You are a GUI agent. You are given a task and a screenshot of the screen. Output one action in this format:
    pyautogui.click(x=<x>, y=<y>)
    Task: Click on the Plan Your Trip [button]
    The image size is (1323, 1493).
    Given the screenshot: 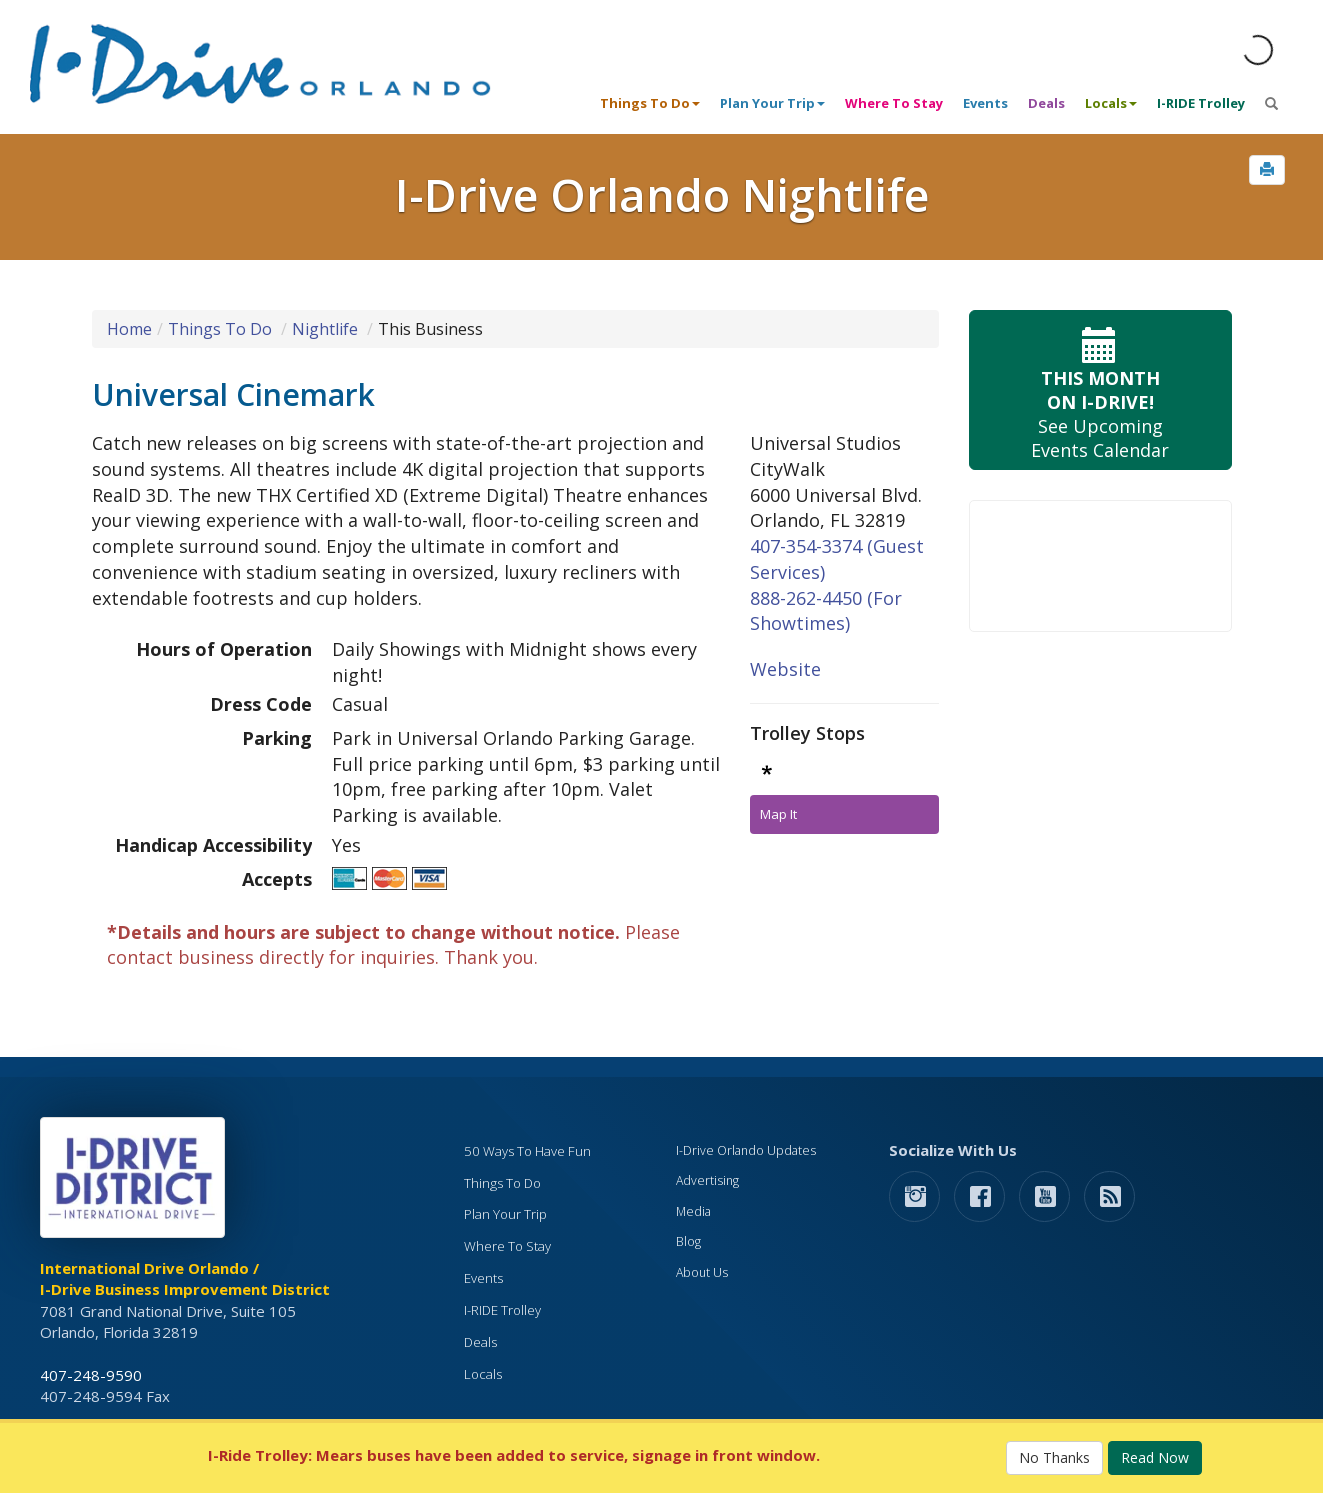 What is the action you would take?
    pyautogui.click(x=772, y=103)
    